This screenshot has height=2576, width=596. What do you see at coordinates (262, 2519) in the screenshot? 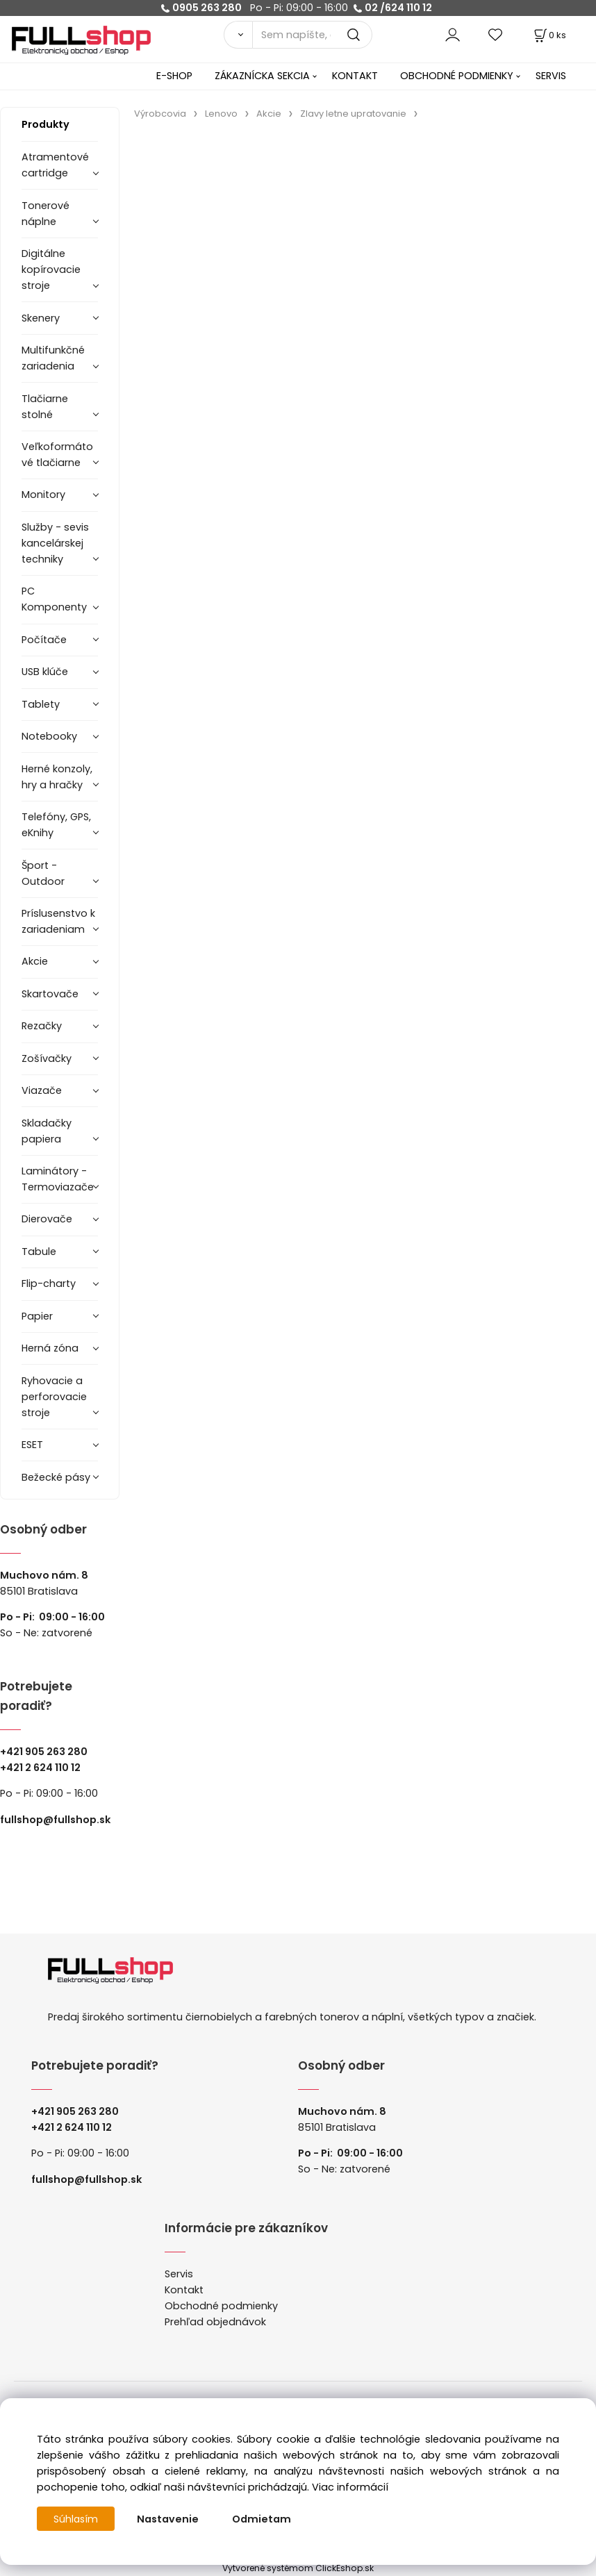
I see `Odmietam` at bounding box center [262, 2519].